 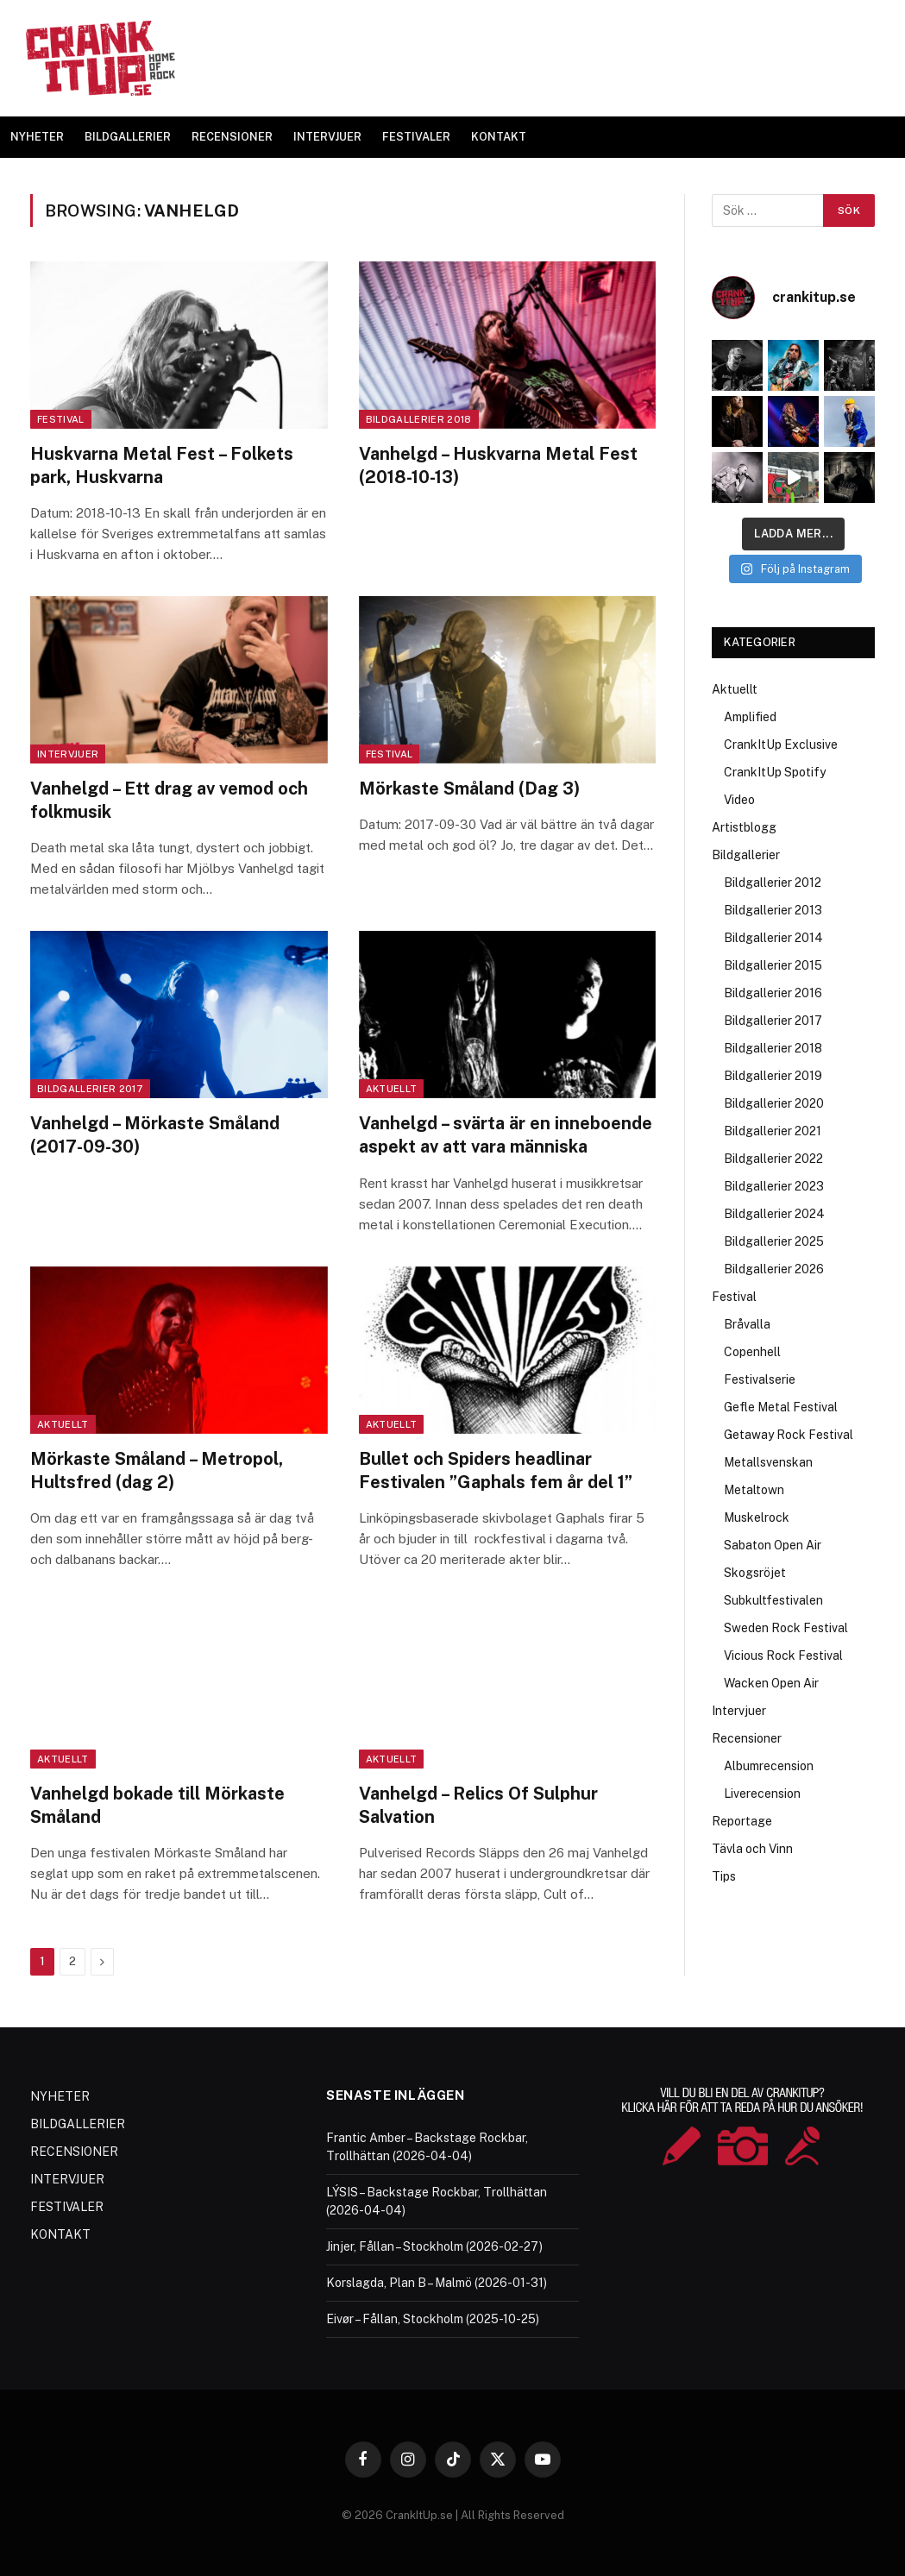 What do you see at coordinates (495, 1470) in the screenshot?
I see `Bullet och Spiders headlinar Festivalen ”Gaphals fem år del 1”` at bounding box center [495, 1470].